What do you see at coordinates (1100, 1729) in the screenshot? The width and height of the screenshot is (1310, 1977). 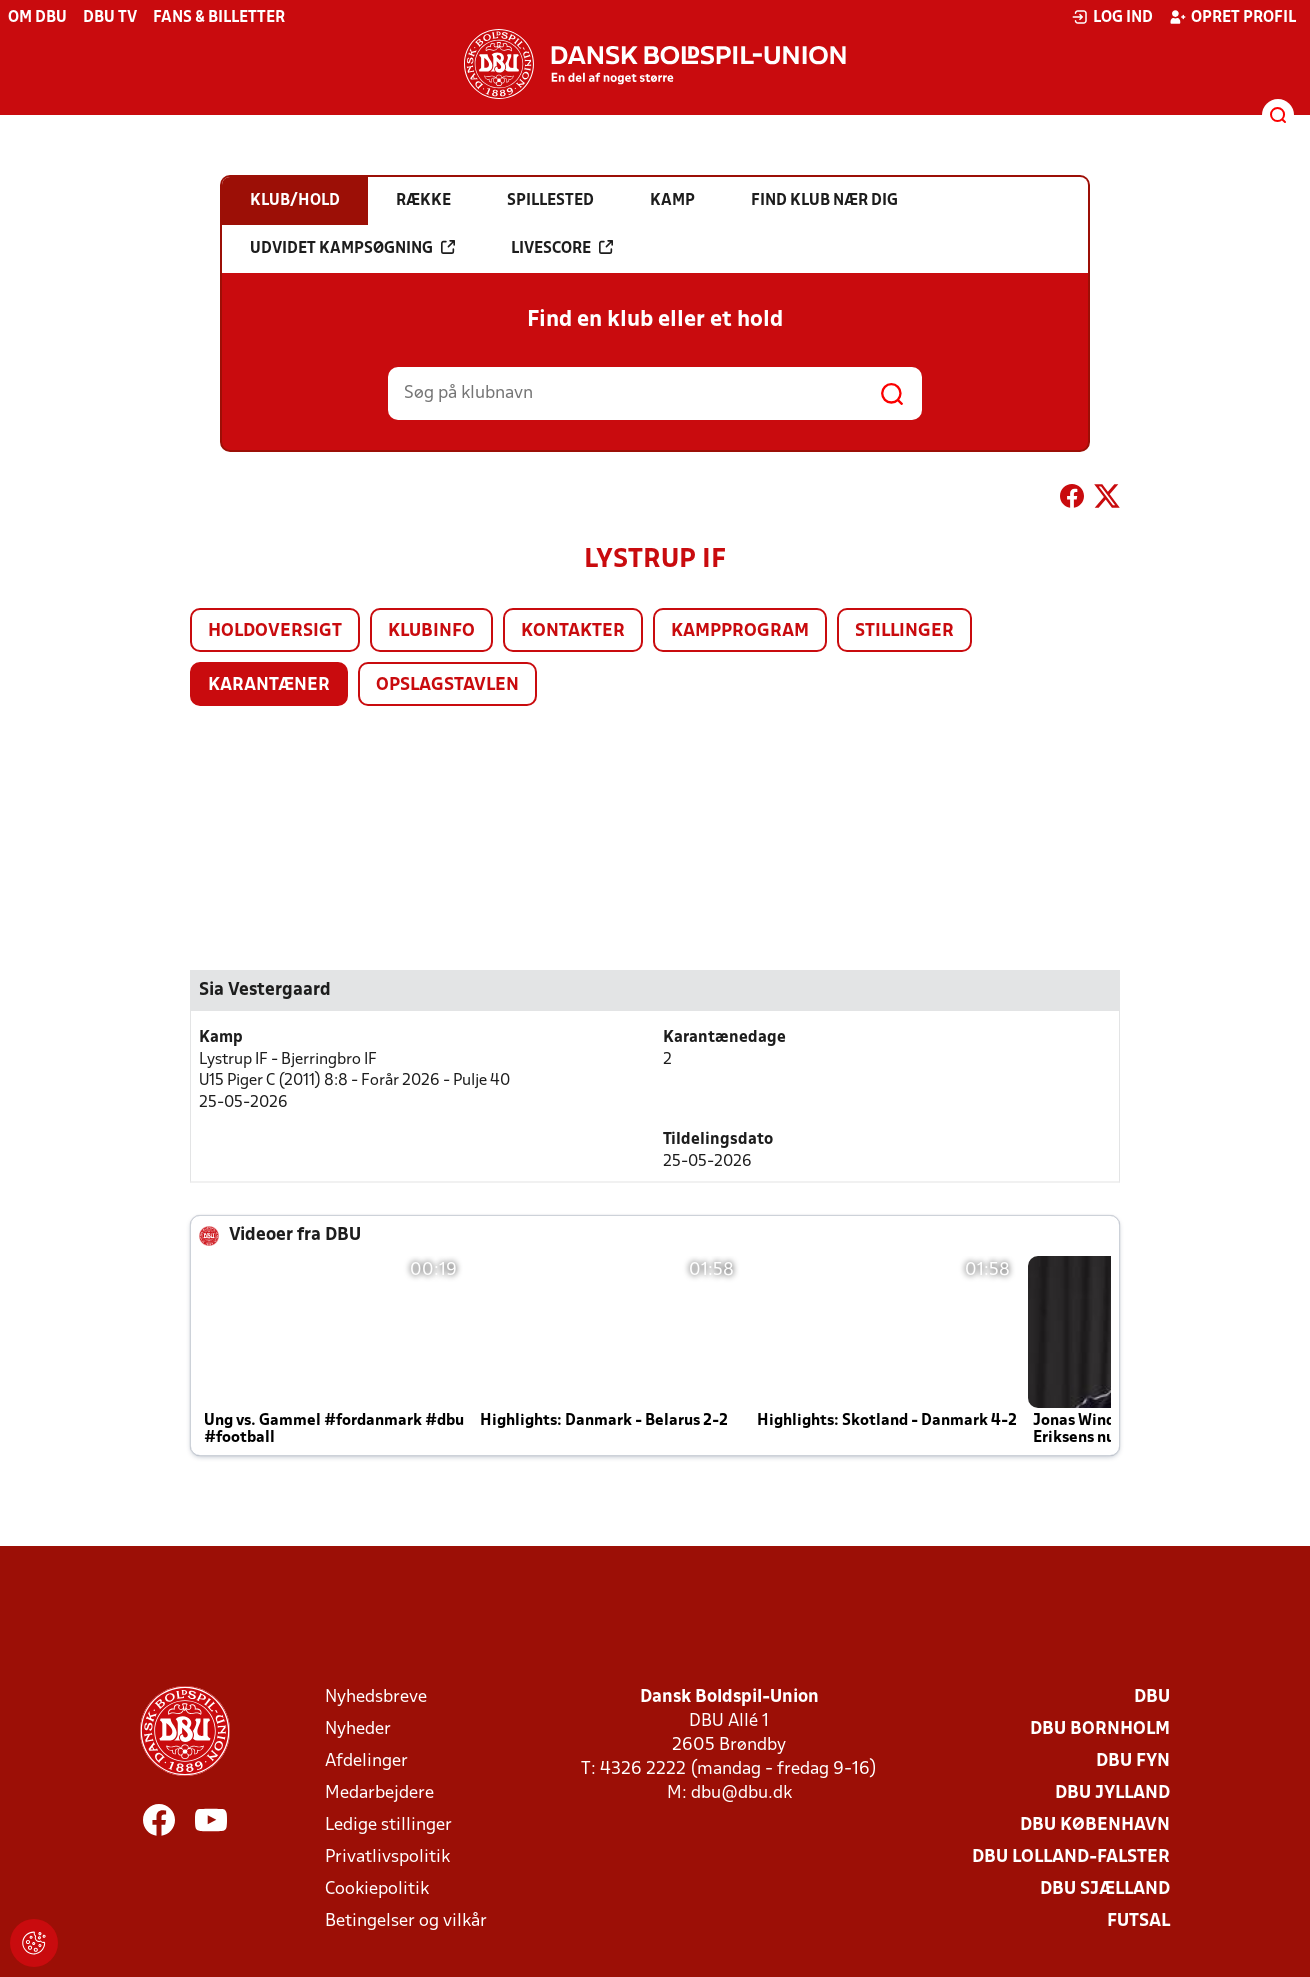 I see `DBU Bornholm` at bounding box center [1100, 1729].